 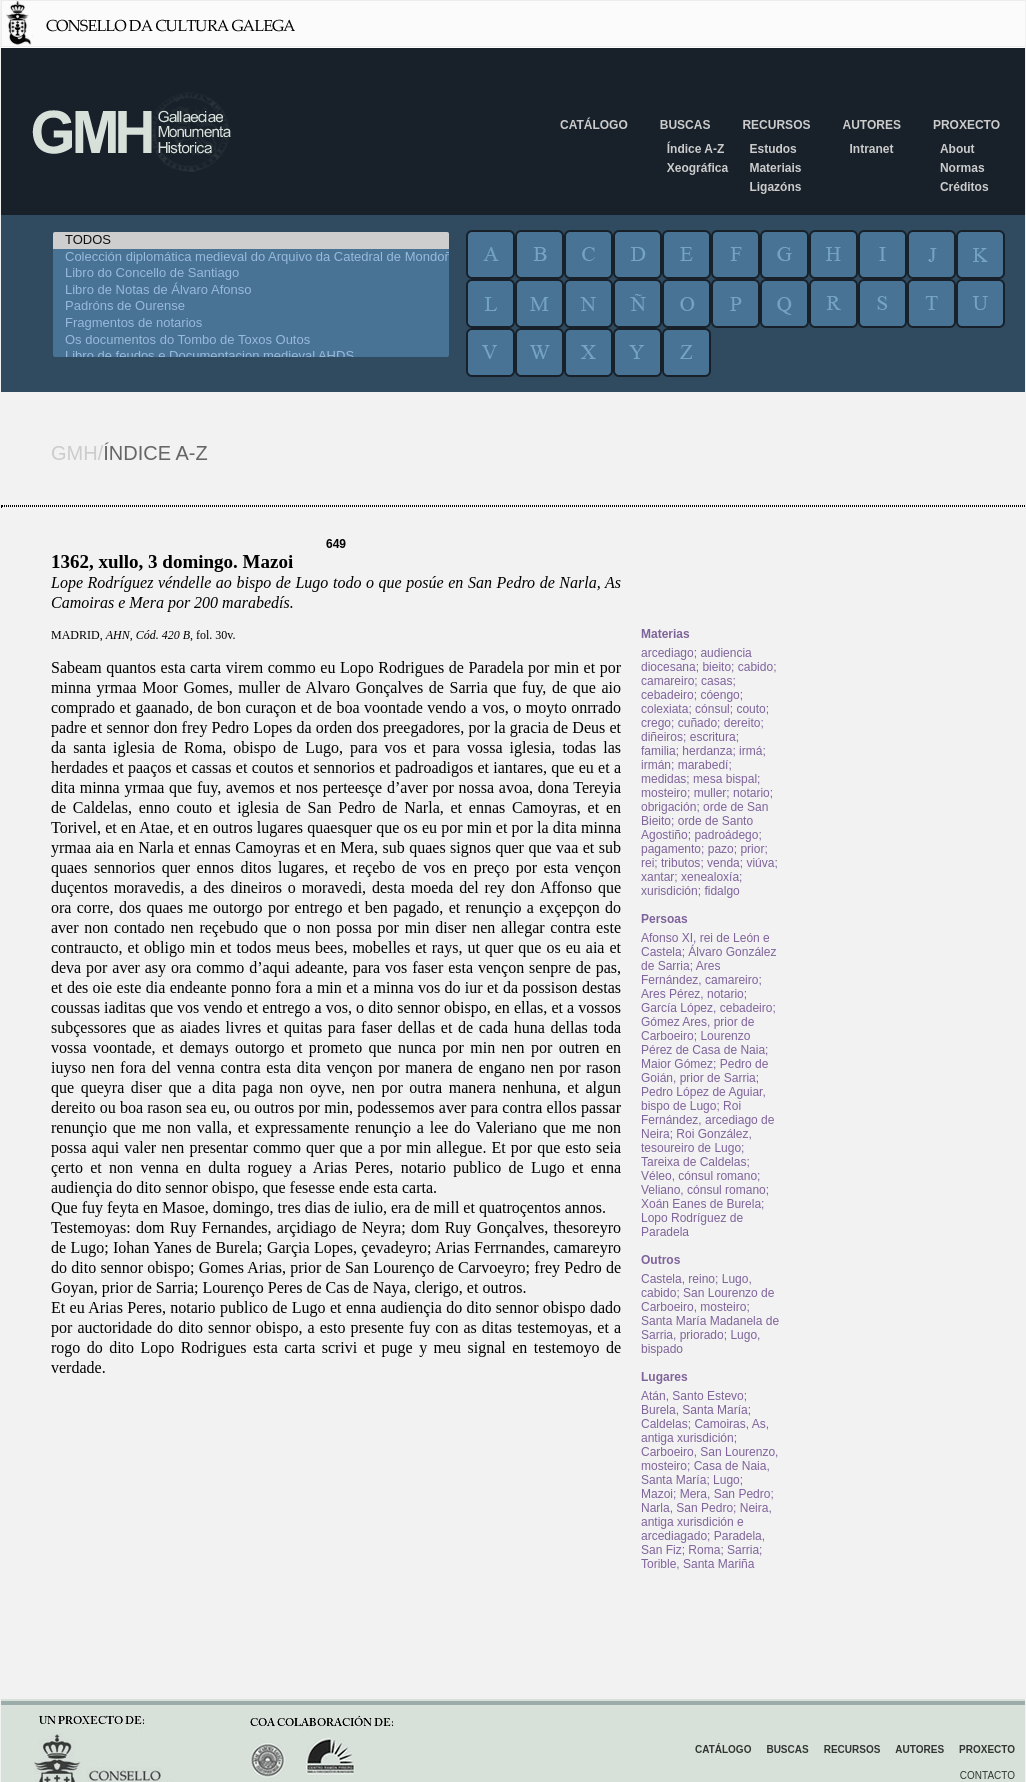 What do you see at coordinates (697, 168) in the screenshot?
I see `Xeográfica` at bounding box center [697, 168].